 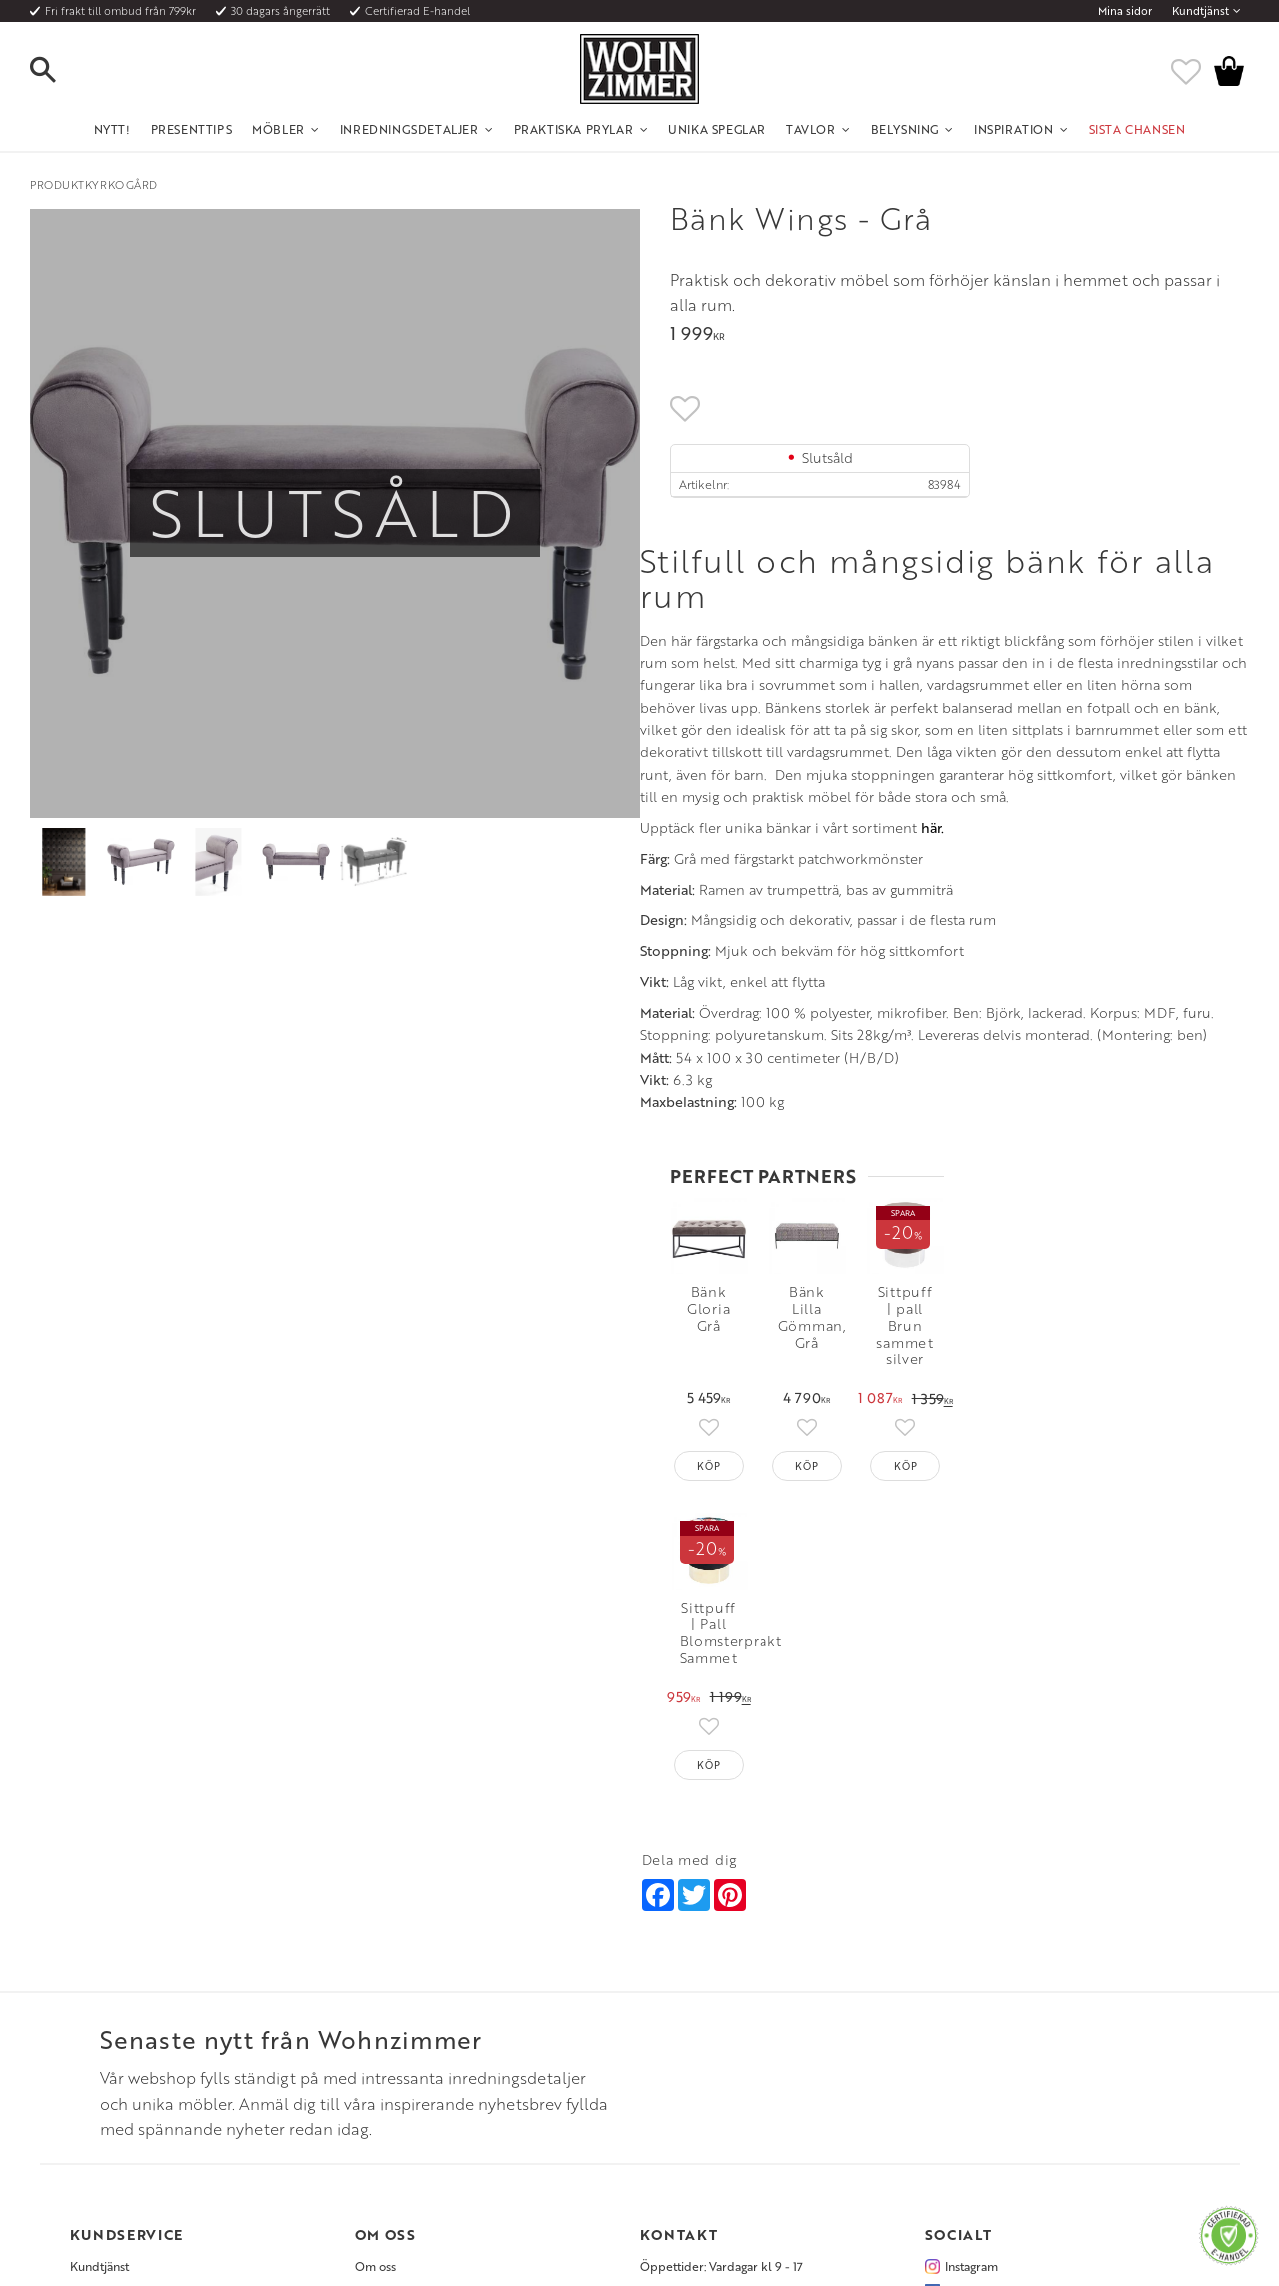 I want to click on Presenttips [menuitem], so click(x=192, y=129).